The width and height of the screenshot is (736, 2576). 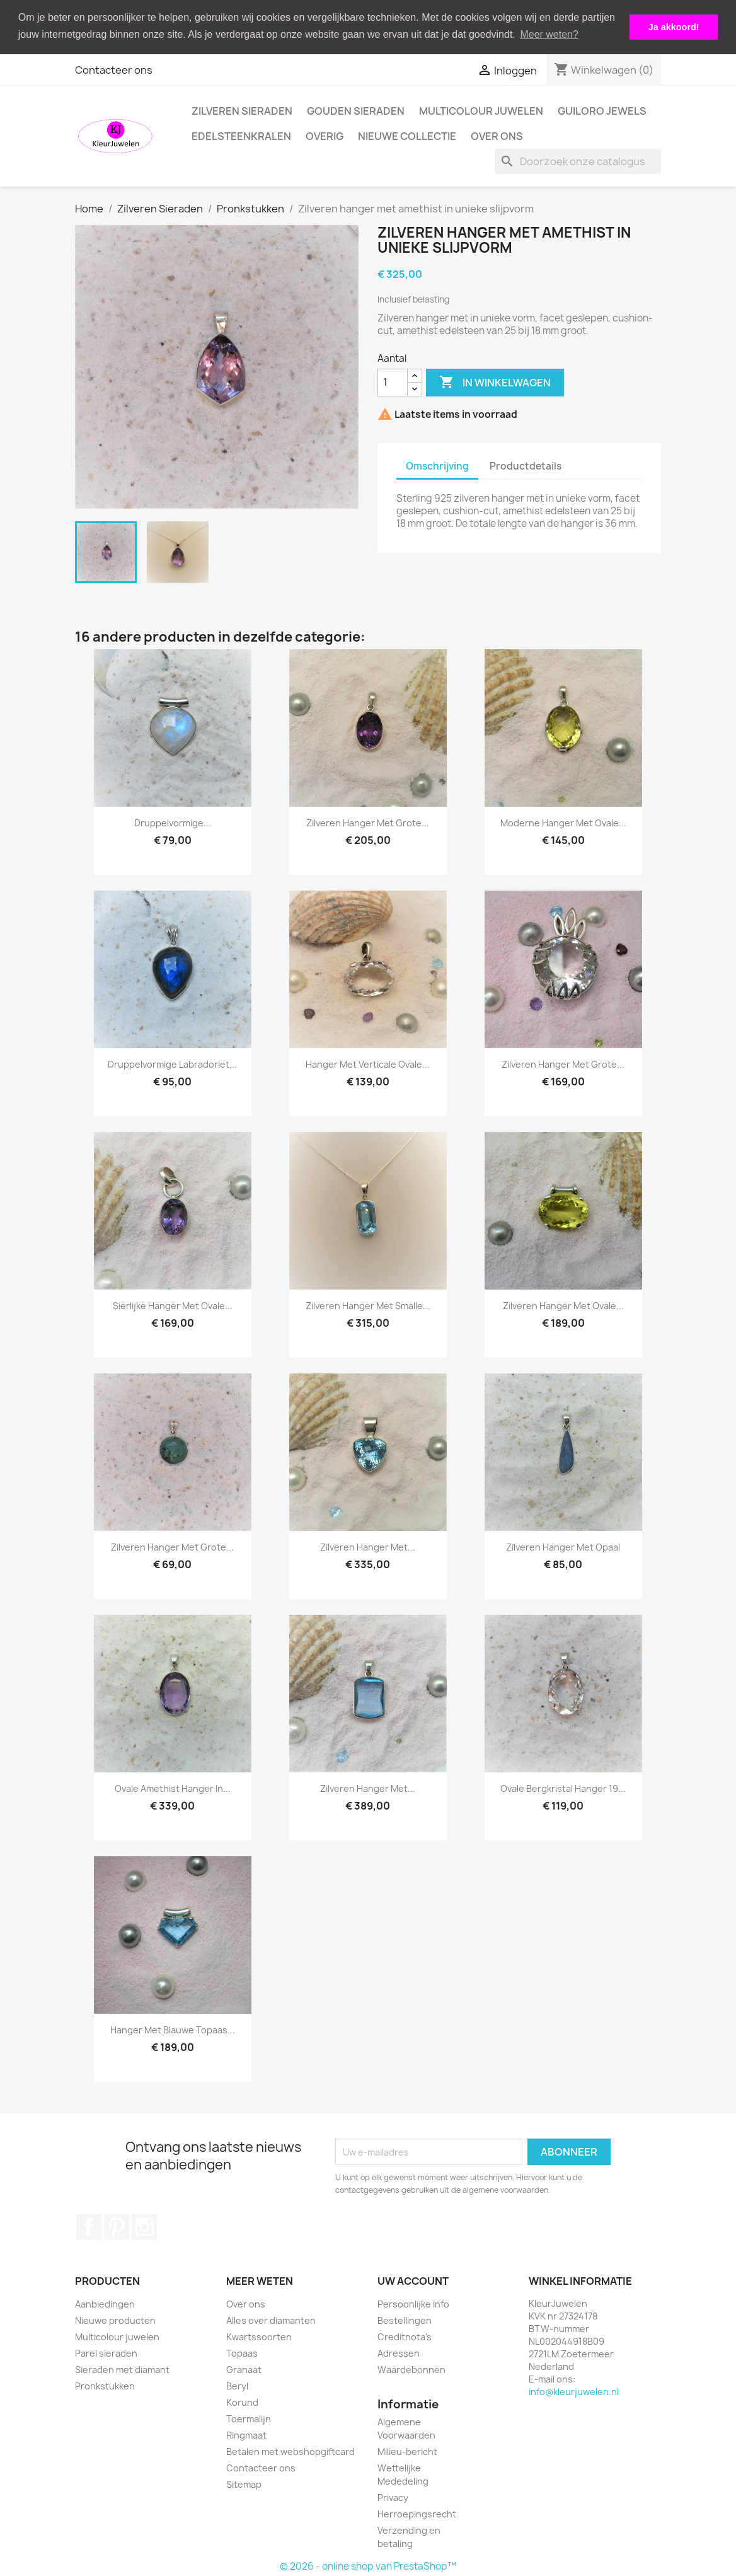 What do you see at coordinates (105, 2304) in the screenshot?
I see `Aanbiedingen` at bounding box center [105, 2304].